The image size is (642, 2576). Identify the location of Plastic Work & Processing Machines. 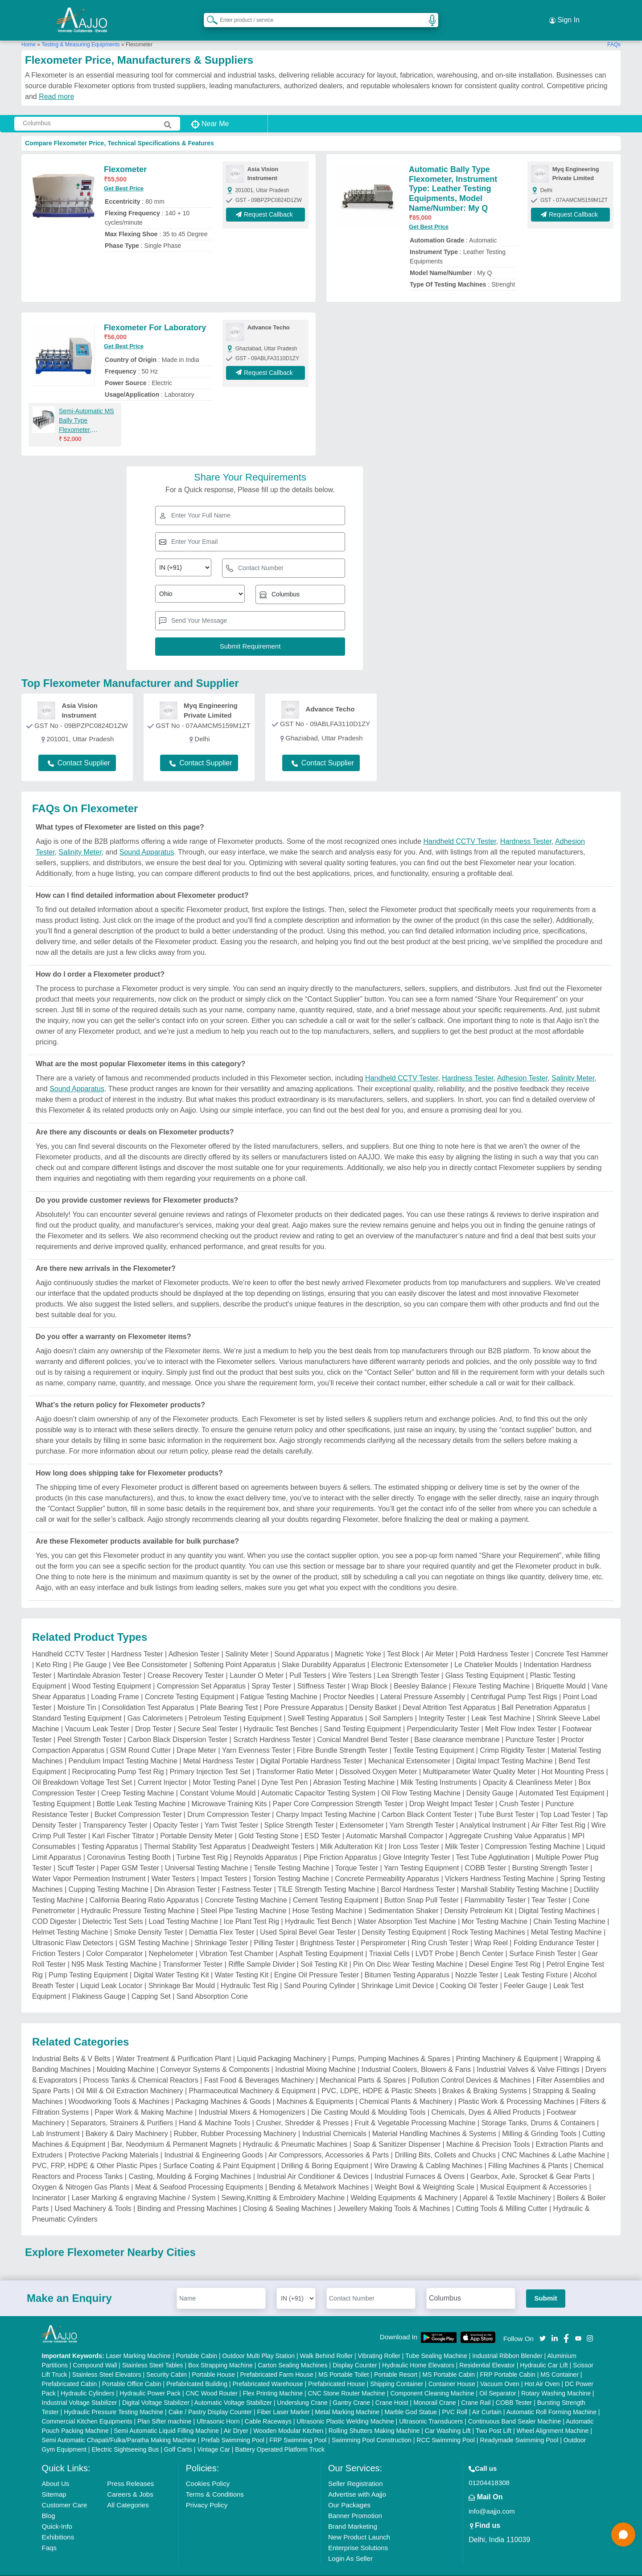
(516, 2088).